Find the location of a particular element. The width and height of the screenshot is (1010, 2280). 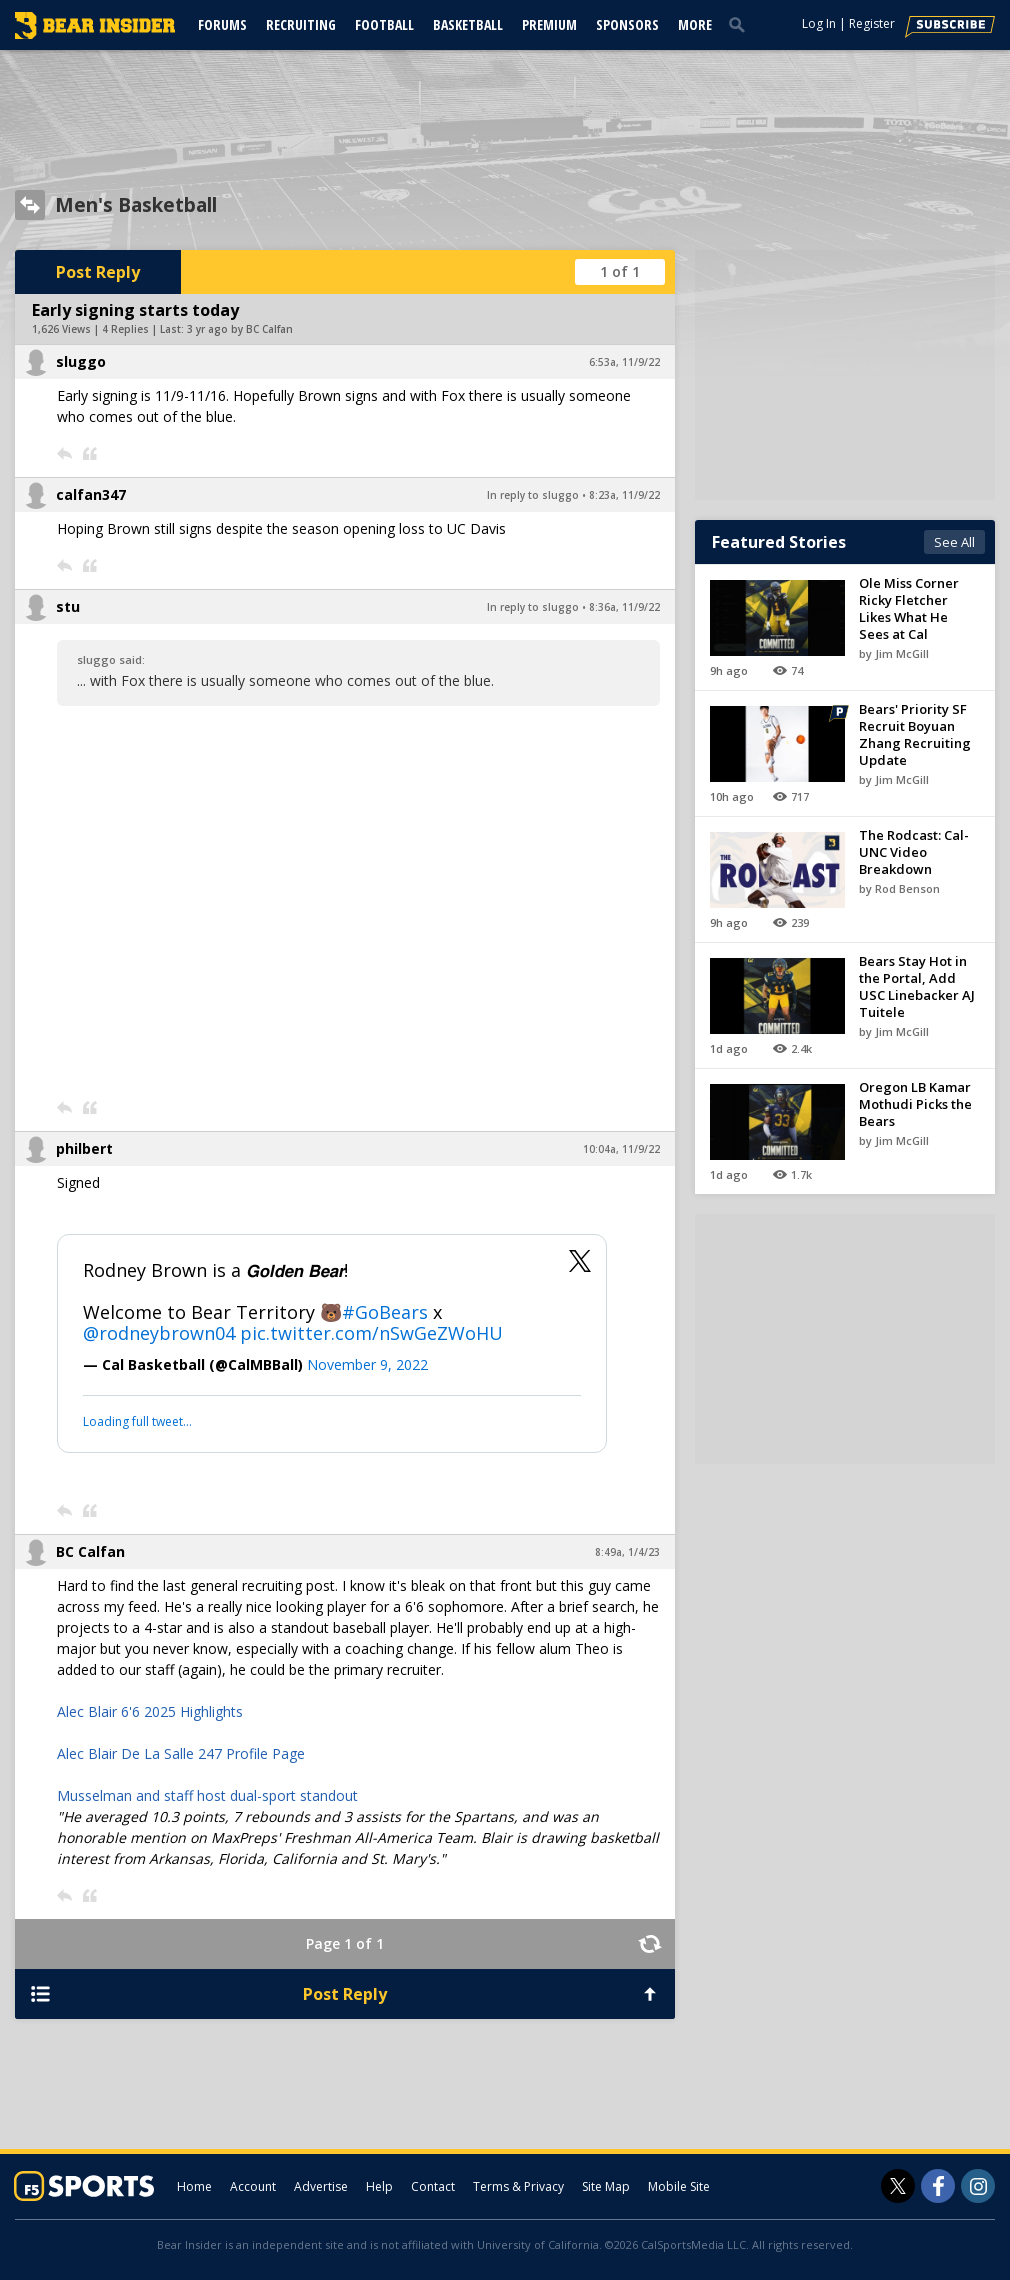

8:23a, 11/9/22 is located at coordinates (624, 495).